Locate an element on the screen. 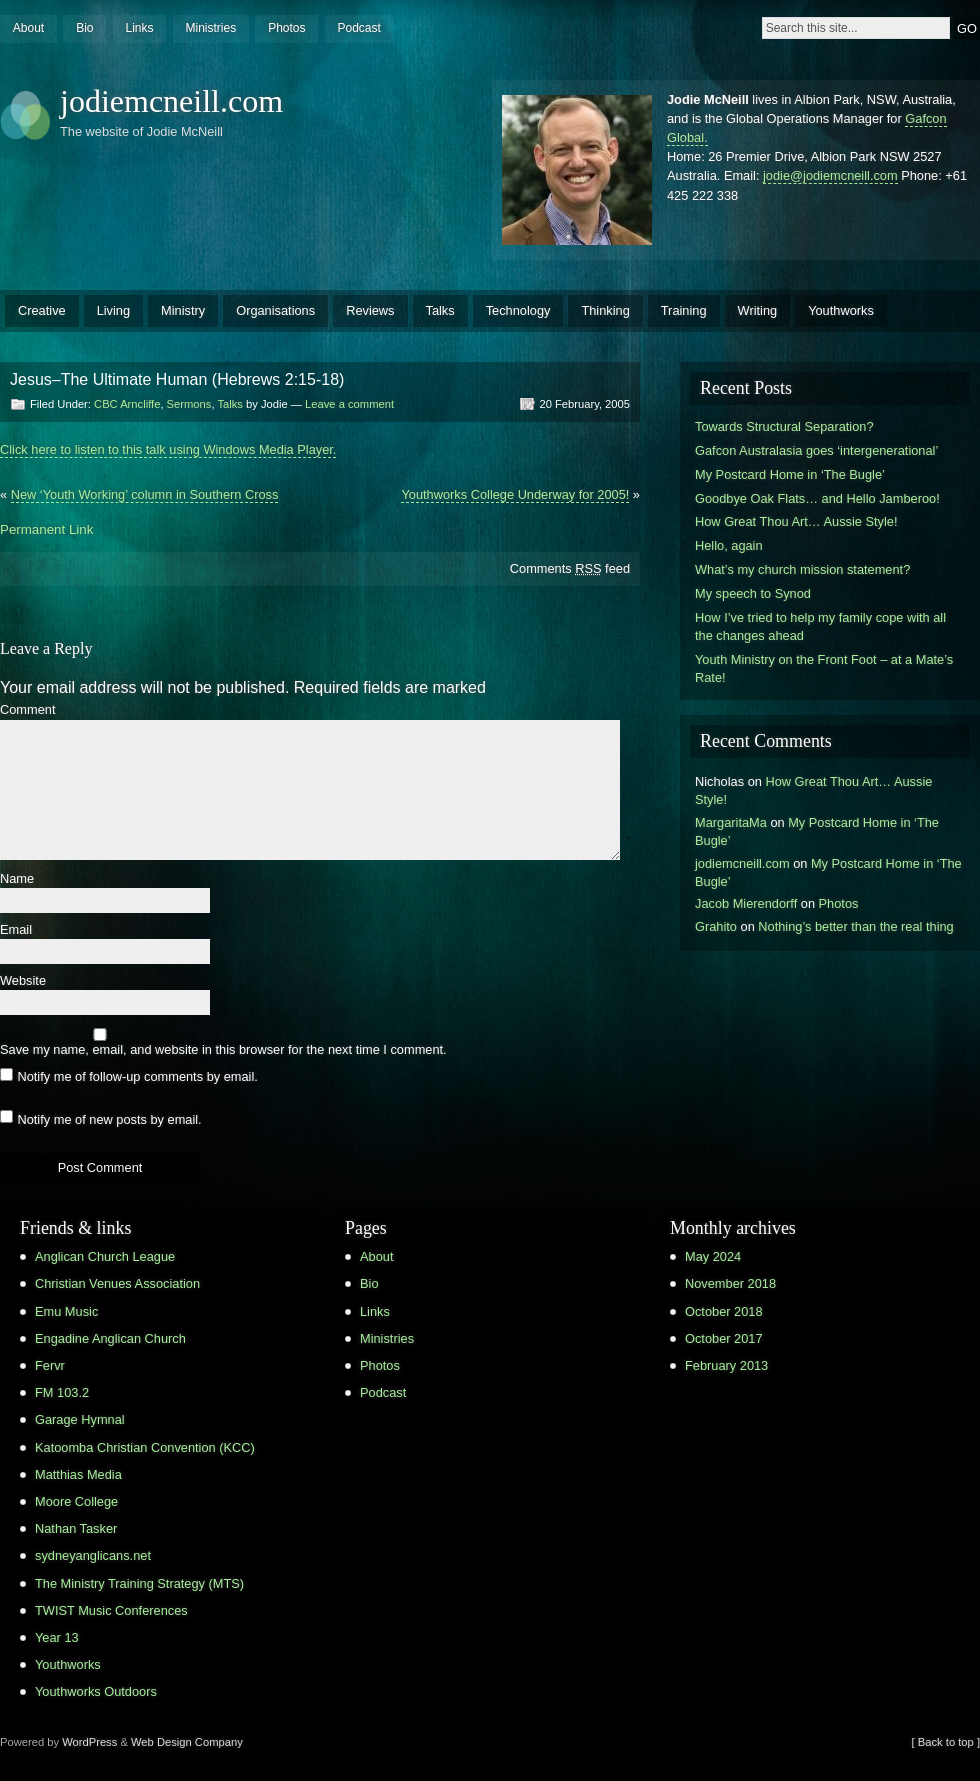  Katoomba Christian Convention (KCC) is located at coordinates (145, 1447).